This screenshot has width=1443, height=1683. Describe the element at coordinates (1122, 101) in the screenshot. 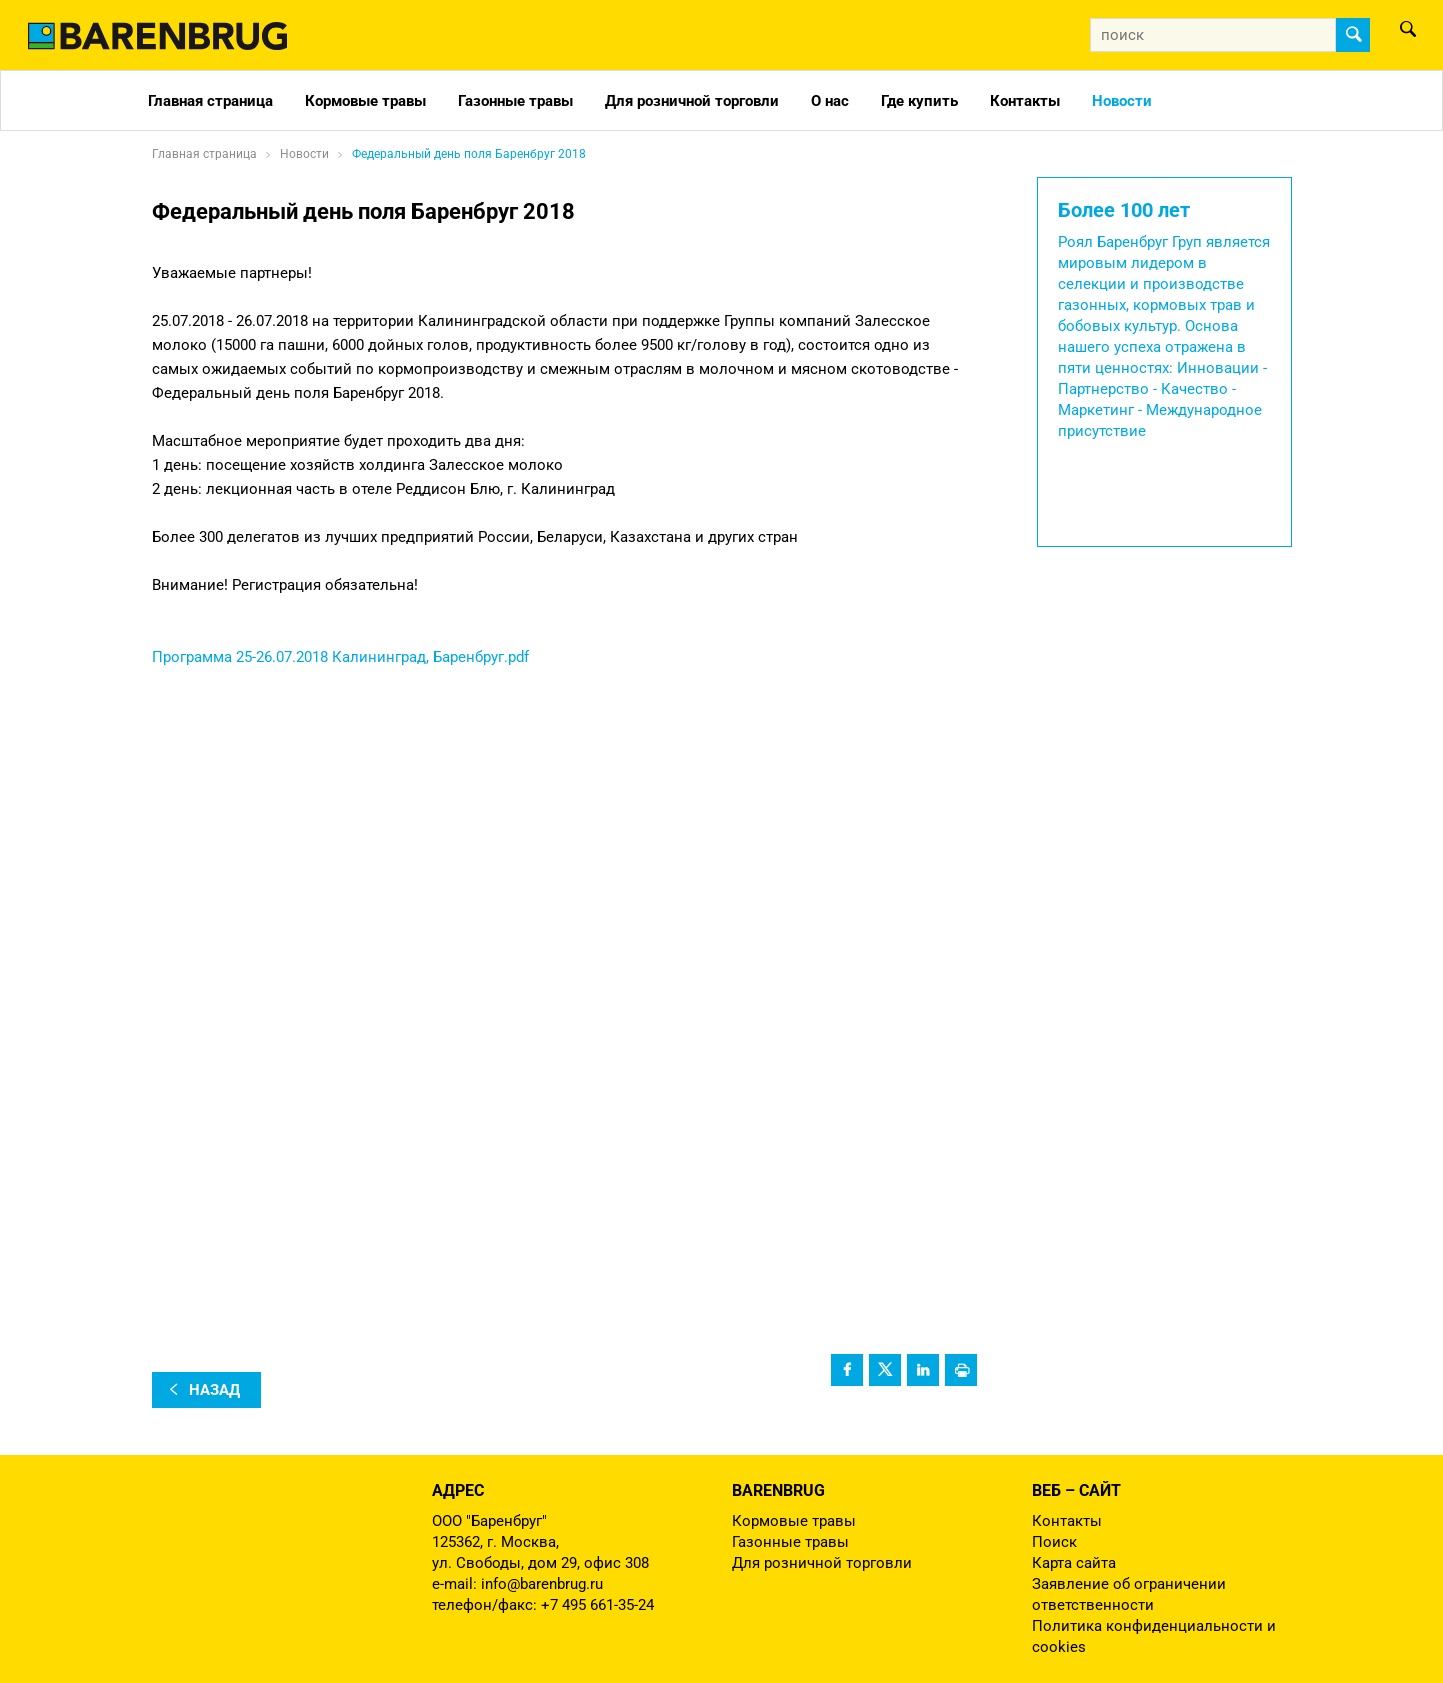

I see `Новости` at that location.